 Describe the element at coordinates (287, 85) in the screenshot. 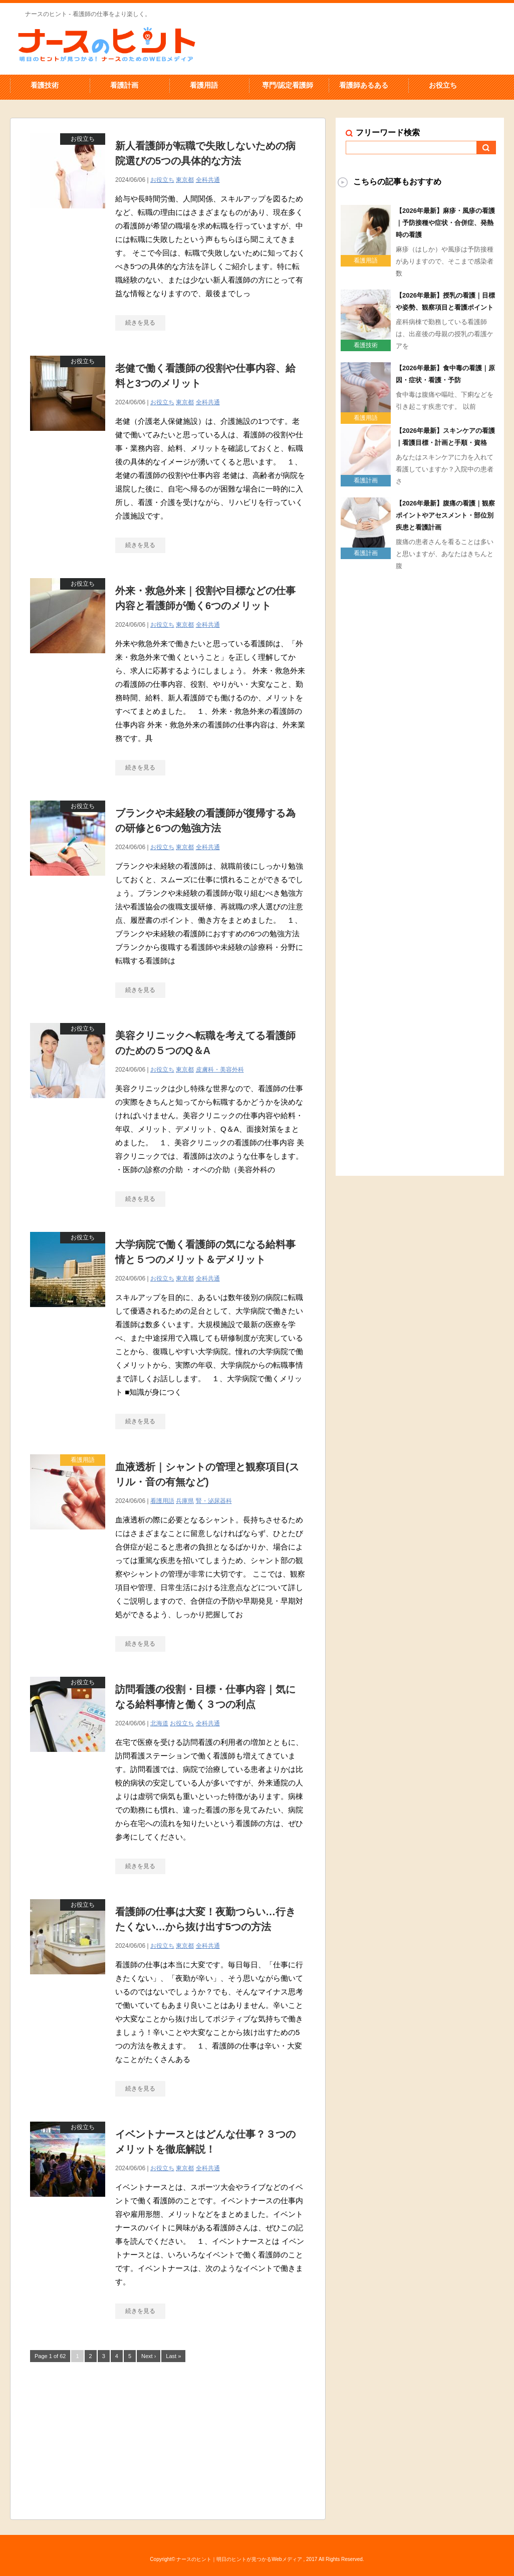

I see `専門/認定看護師` at that location.